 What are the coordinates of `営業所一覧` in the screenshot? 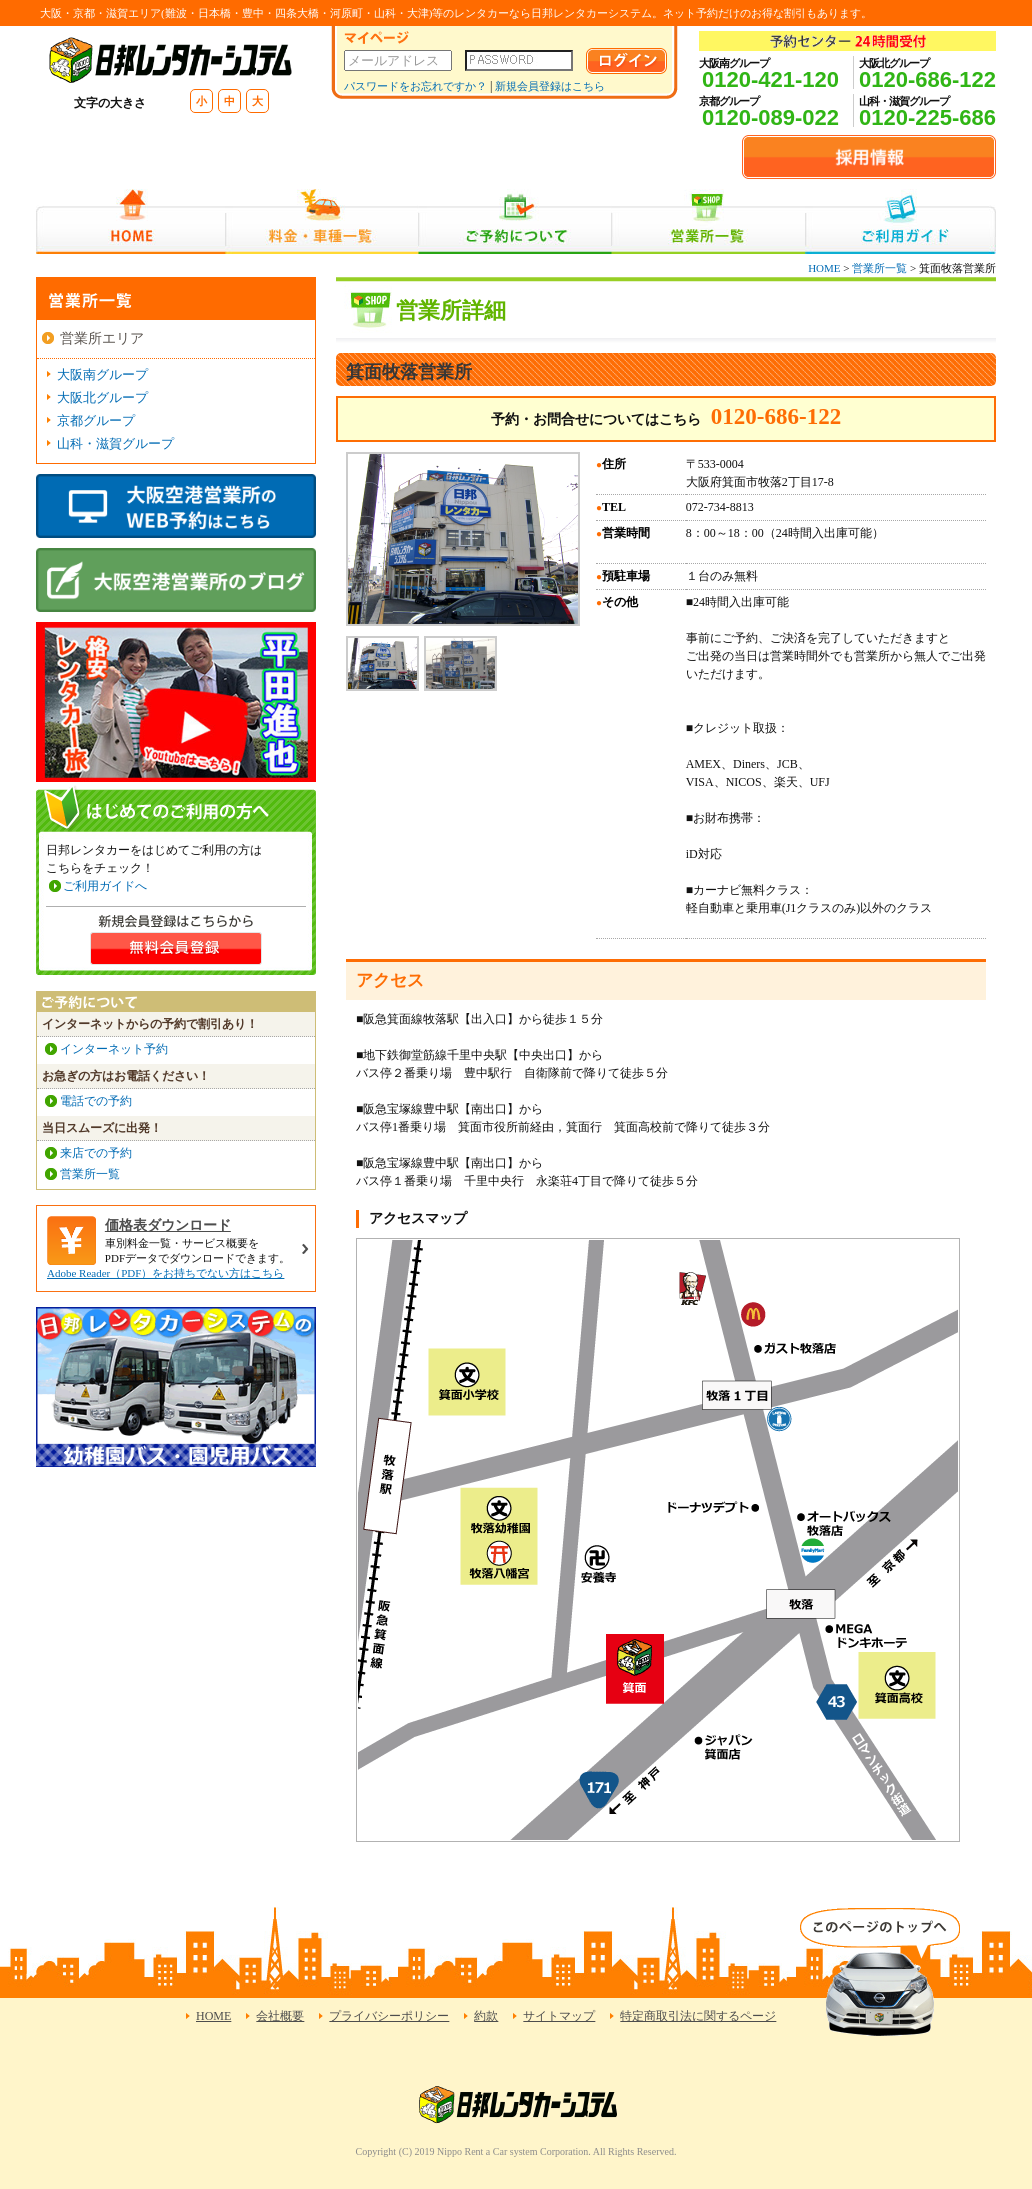 It's located at (708, 221).